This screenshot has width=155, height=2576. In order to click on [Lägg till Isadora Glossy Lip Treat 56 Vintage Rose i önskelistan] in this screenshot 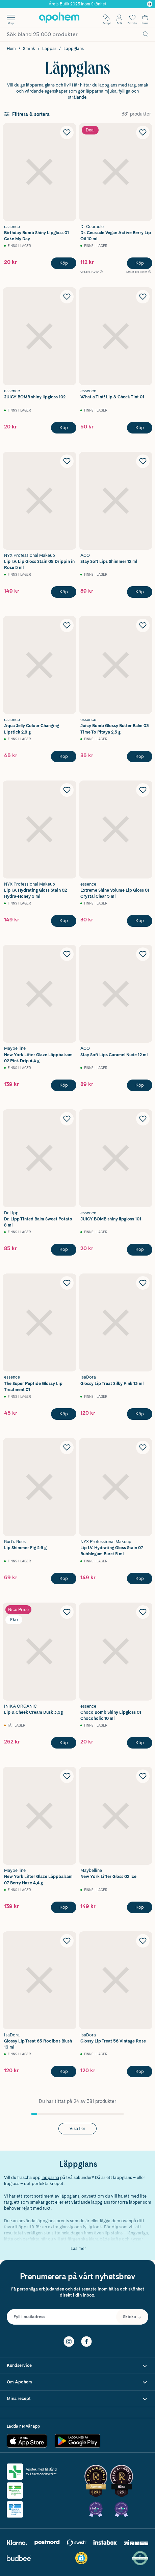, I will do `click(143, 1941)`.